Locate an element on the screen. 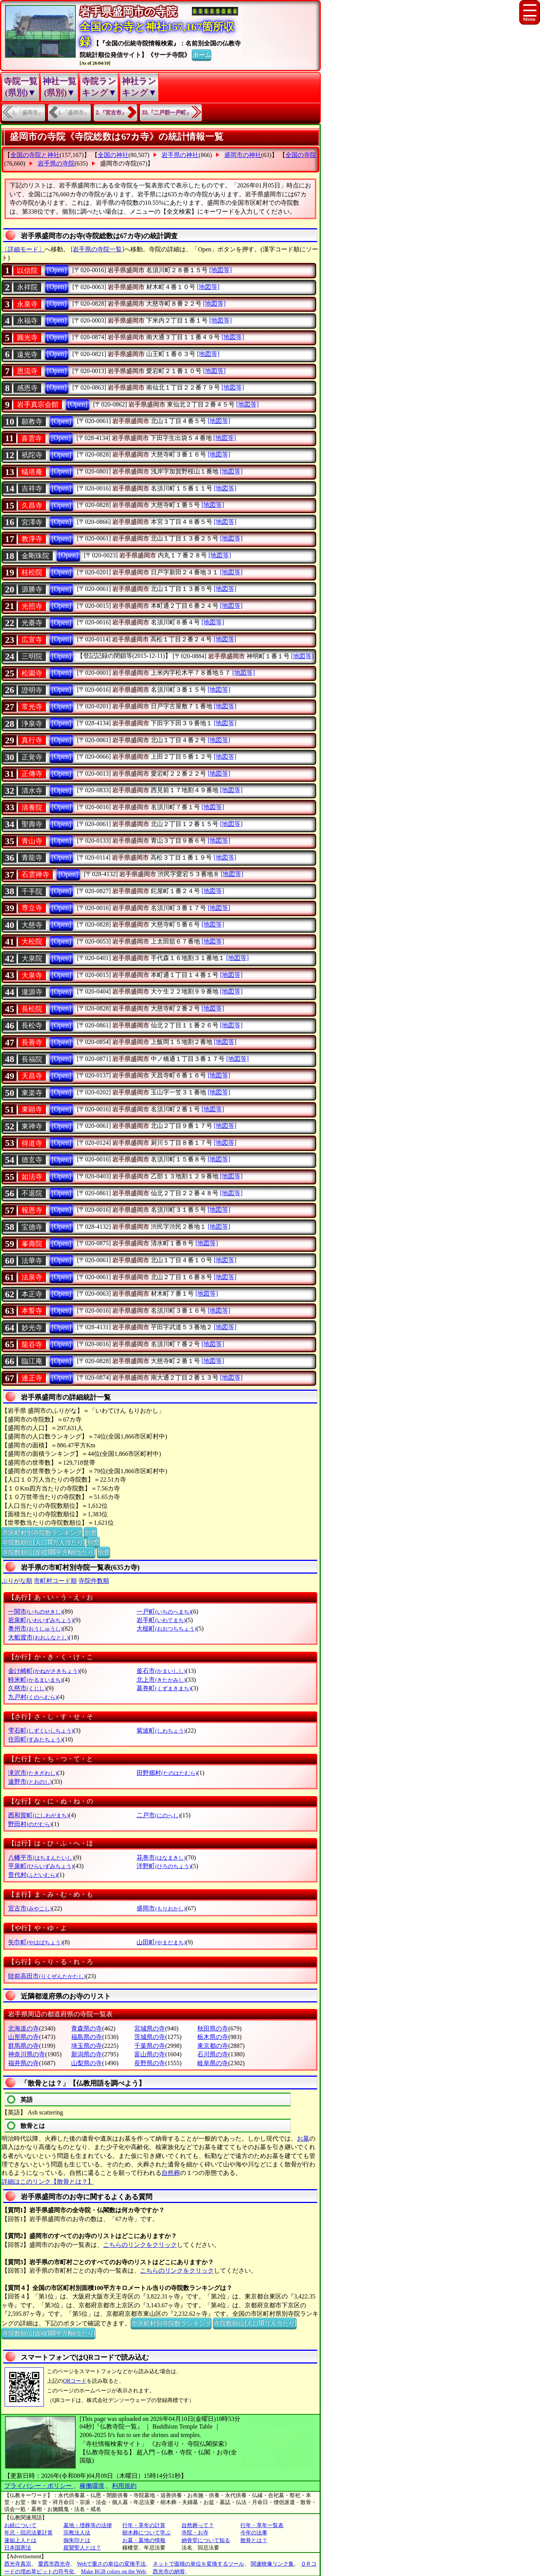  恩流寺 is located at coordinates (27, 371).